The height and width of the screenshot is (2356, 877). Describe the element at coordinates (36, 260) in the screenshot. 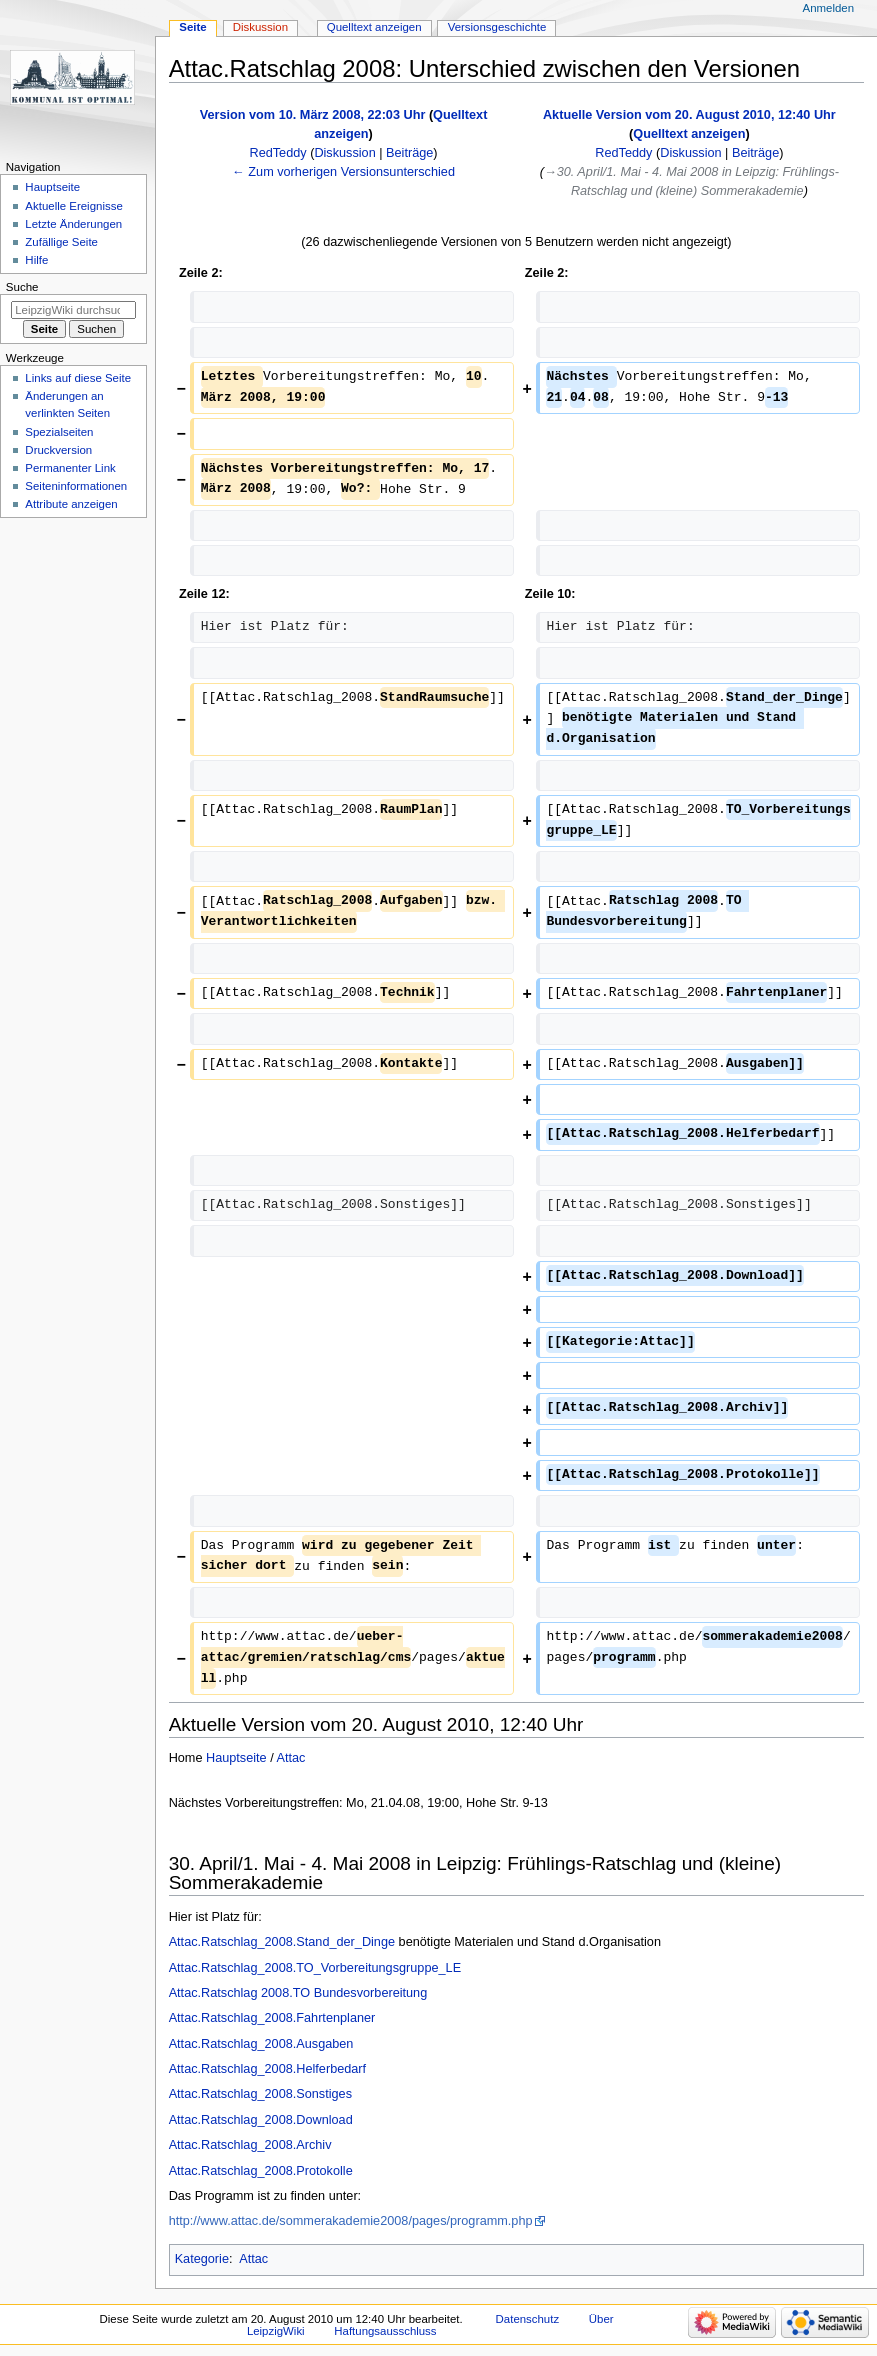

I see `Hilfe` at that location.